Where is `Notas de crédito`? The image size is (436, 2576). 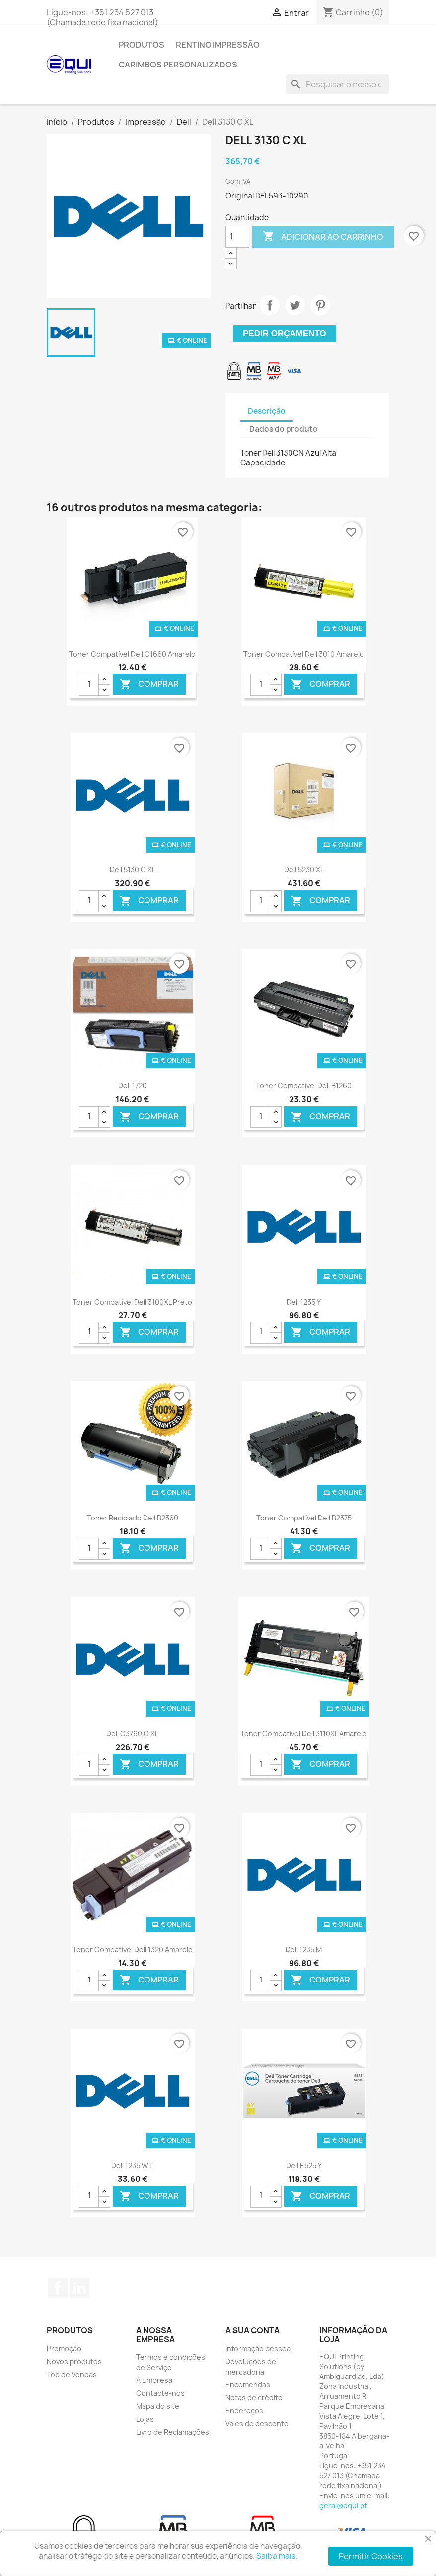 Notas de crédito is located at coordinates (254, 2397).